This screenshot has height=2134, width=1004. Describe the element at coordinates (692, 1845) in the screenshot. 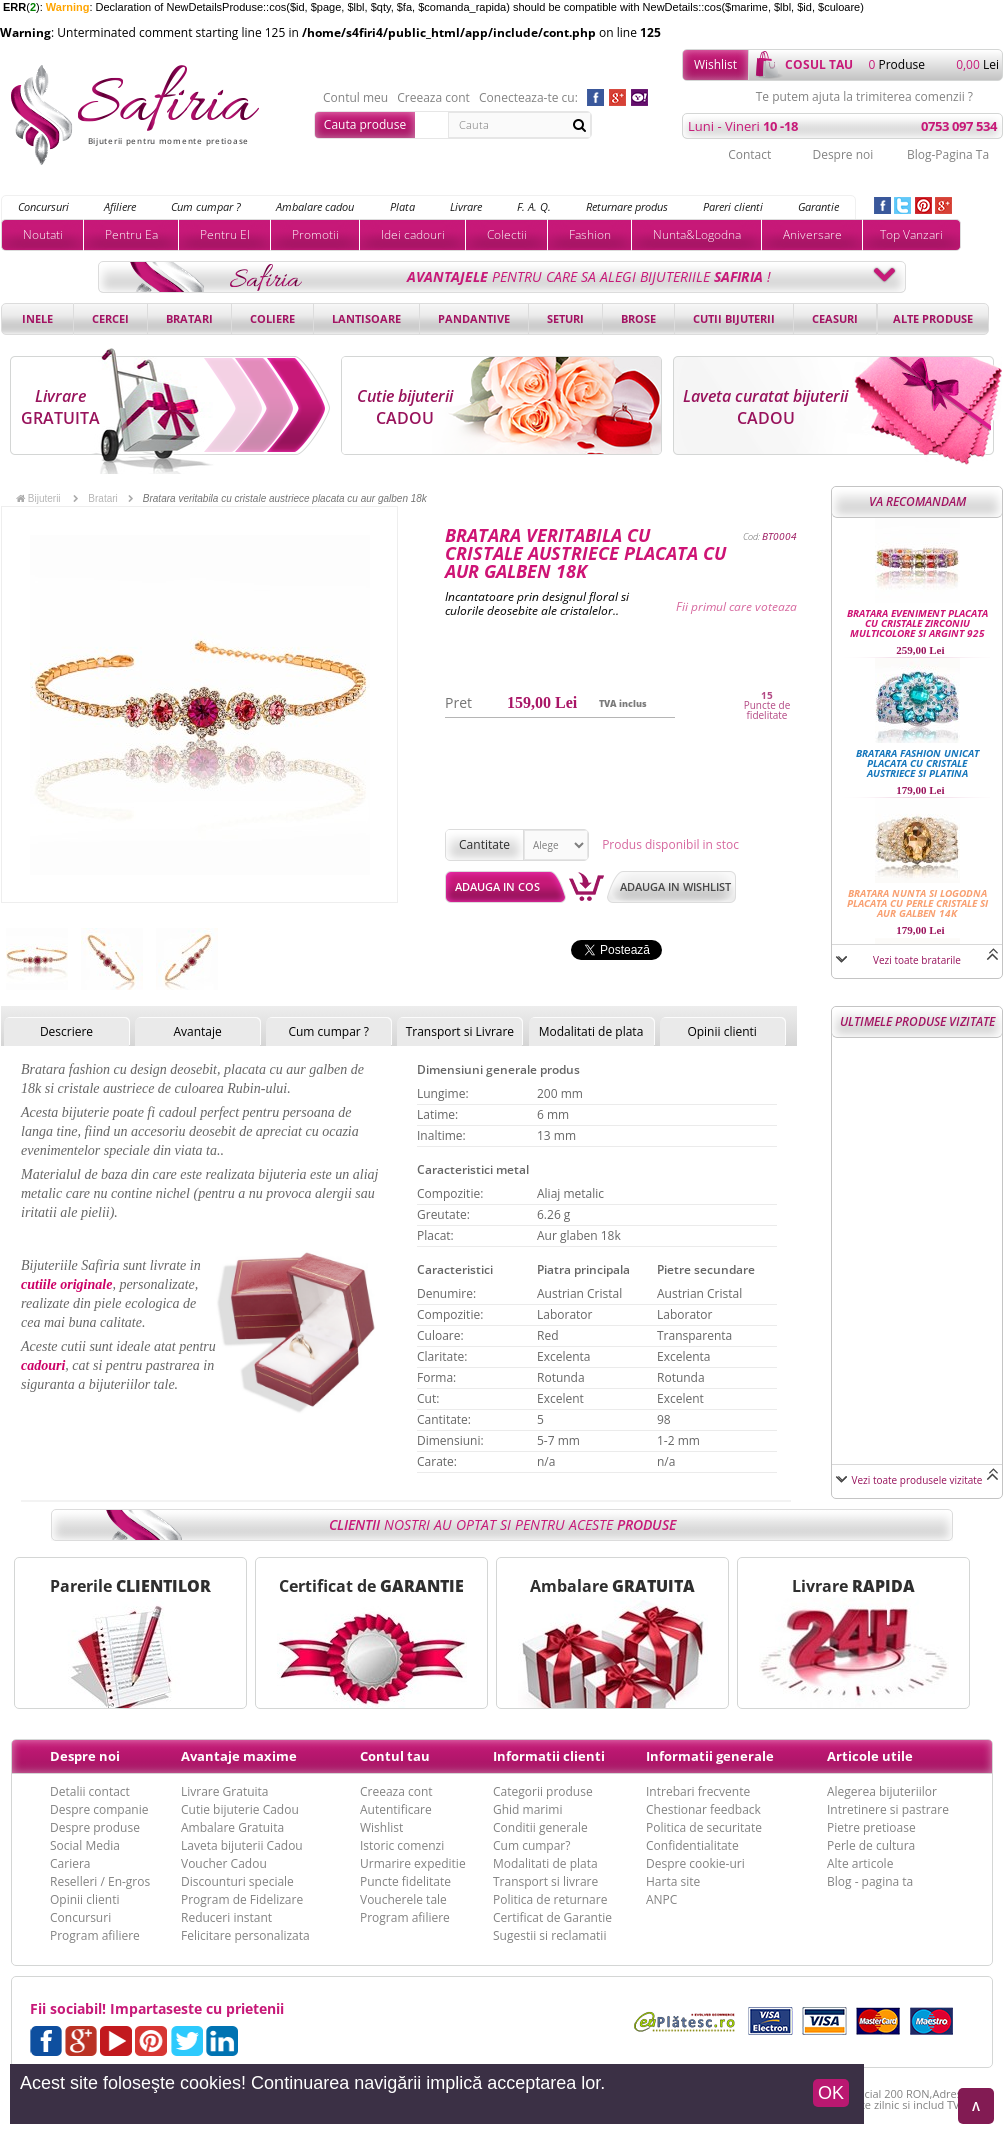

I see `Confidentialitate` at that location.